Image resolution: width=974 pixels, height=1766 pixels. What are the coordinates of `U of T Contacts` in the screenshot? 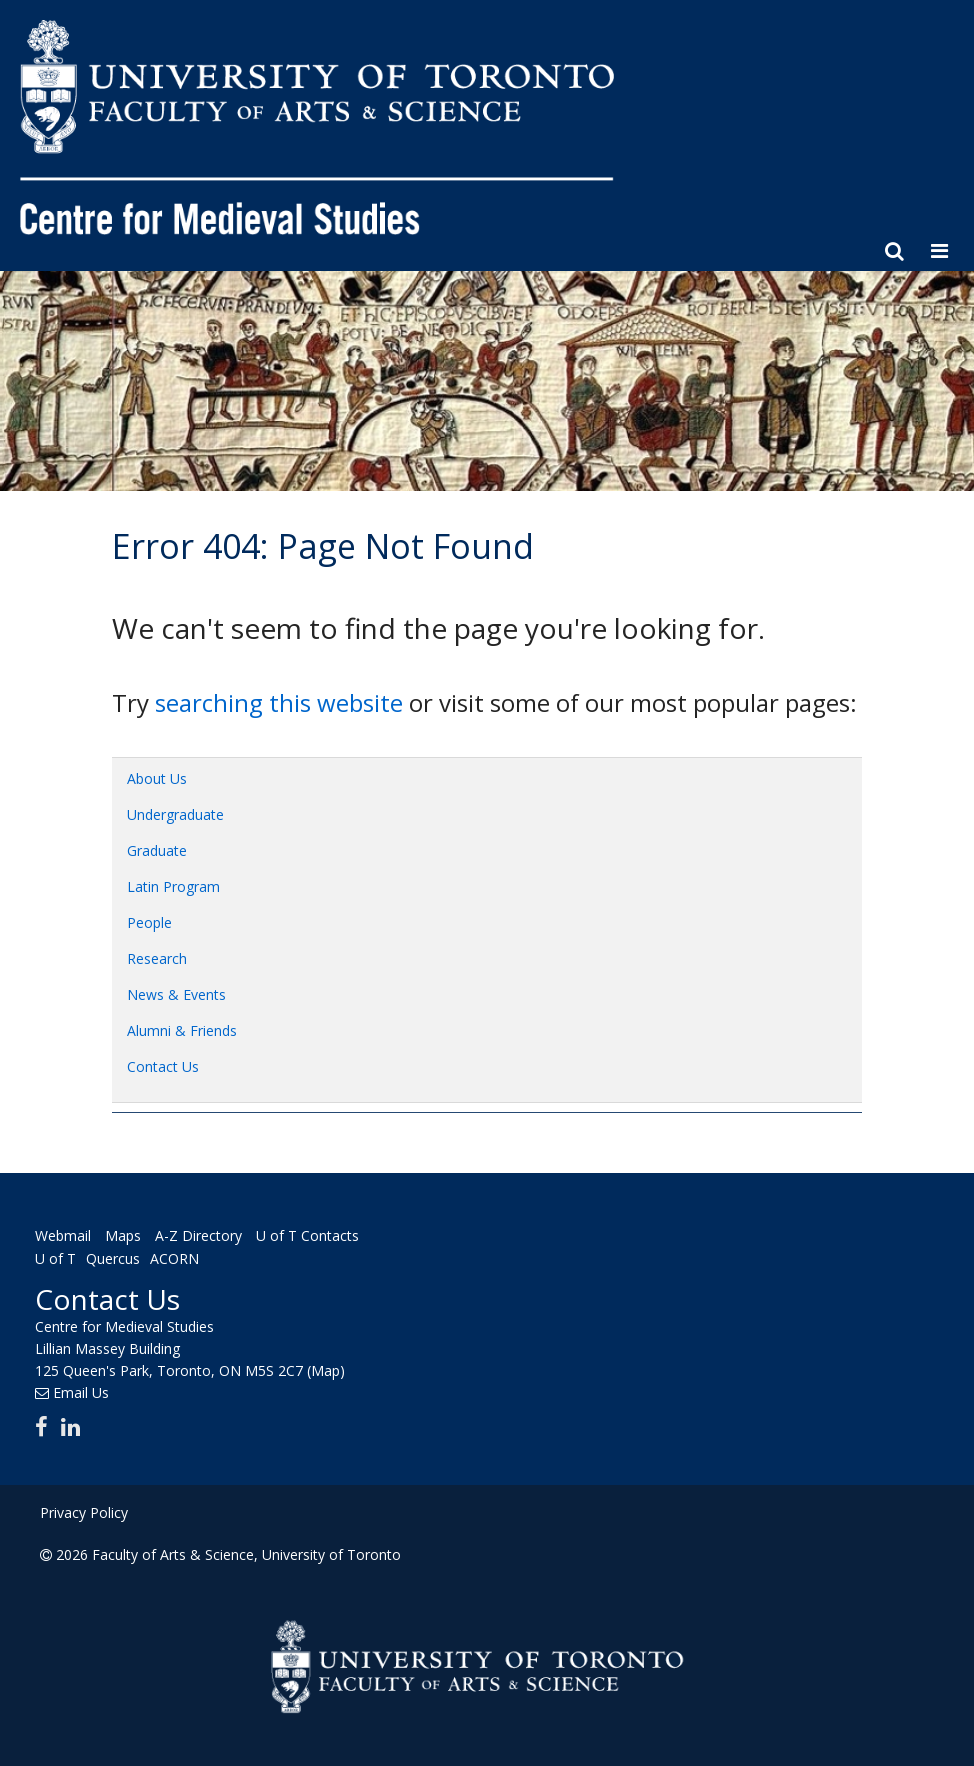 It's located at (307, 1235).